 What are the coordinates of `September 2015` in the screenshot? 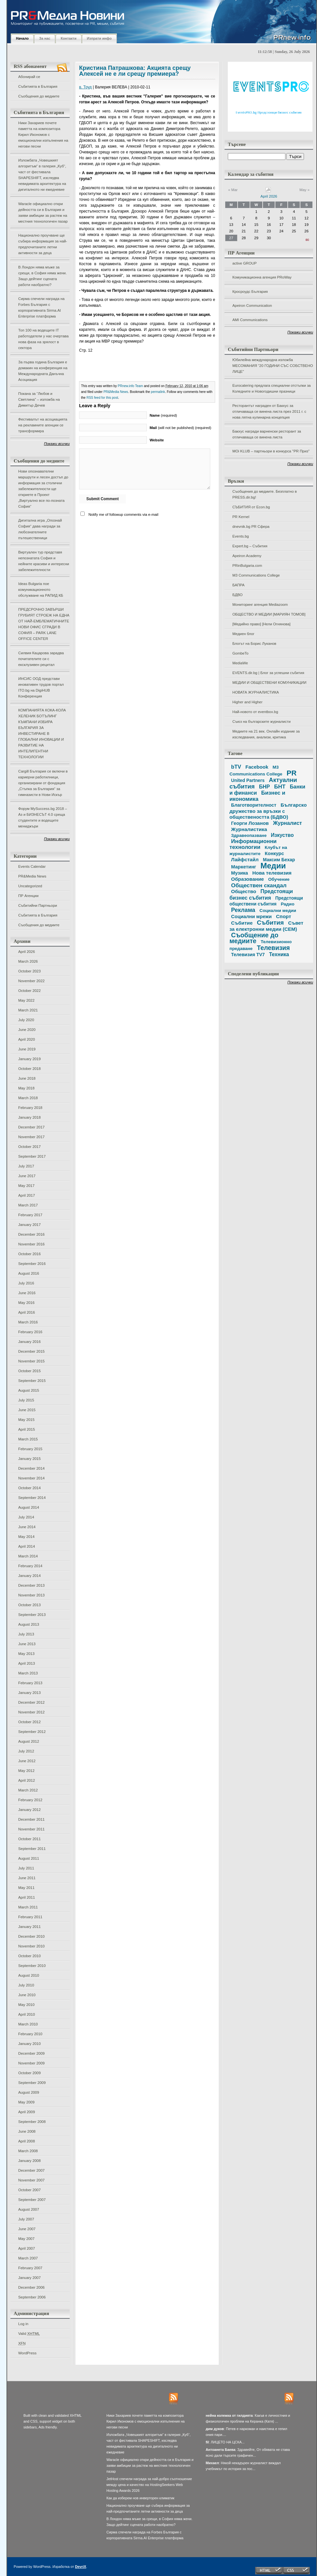 It's located at (32, 1381).